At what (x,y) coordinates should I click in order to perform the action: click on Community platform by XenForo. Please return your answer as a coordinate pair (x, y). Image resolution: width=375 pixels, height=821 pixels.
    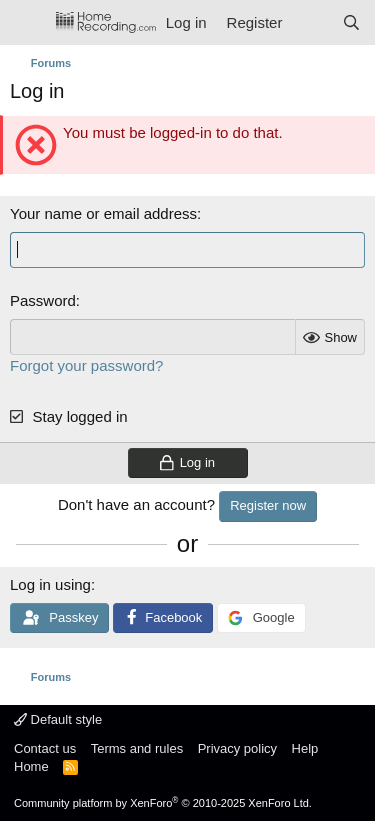
    Looking at the image, I should click on (163, 803).